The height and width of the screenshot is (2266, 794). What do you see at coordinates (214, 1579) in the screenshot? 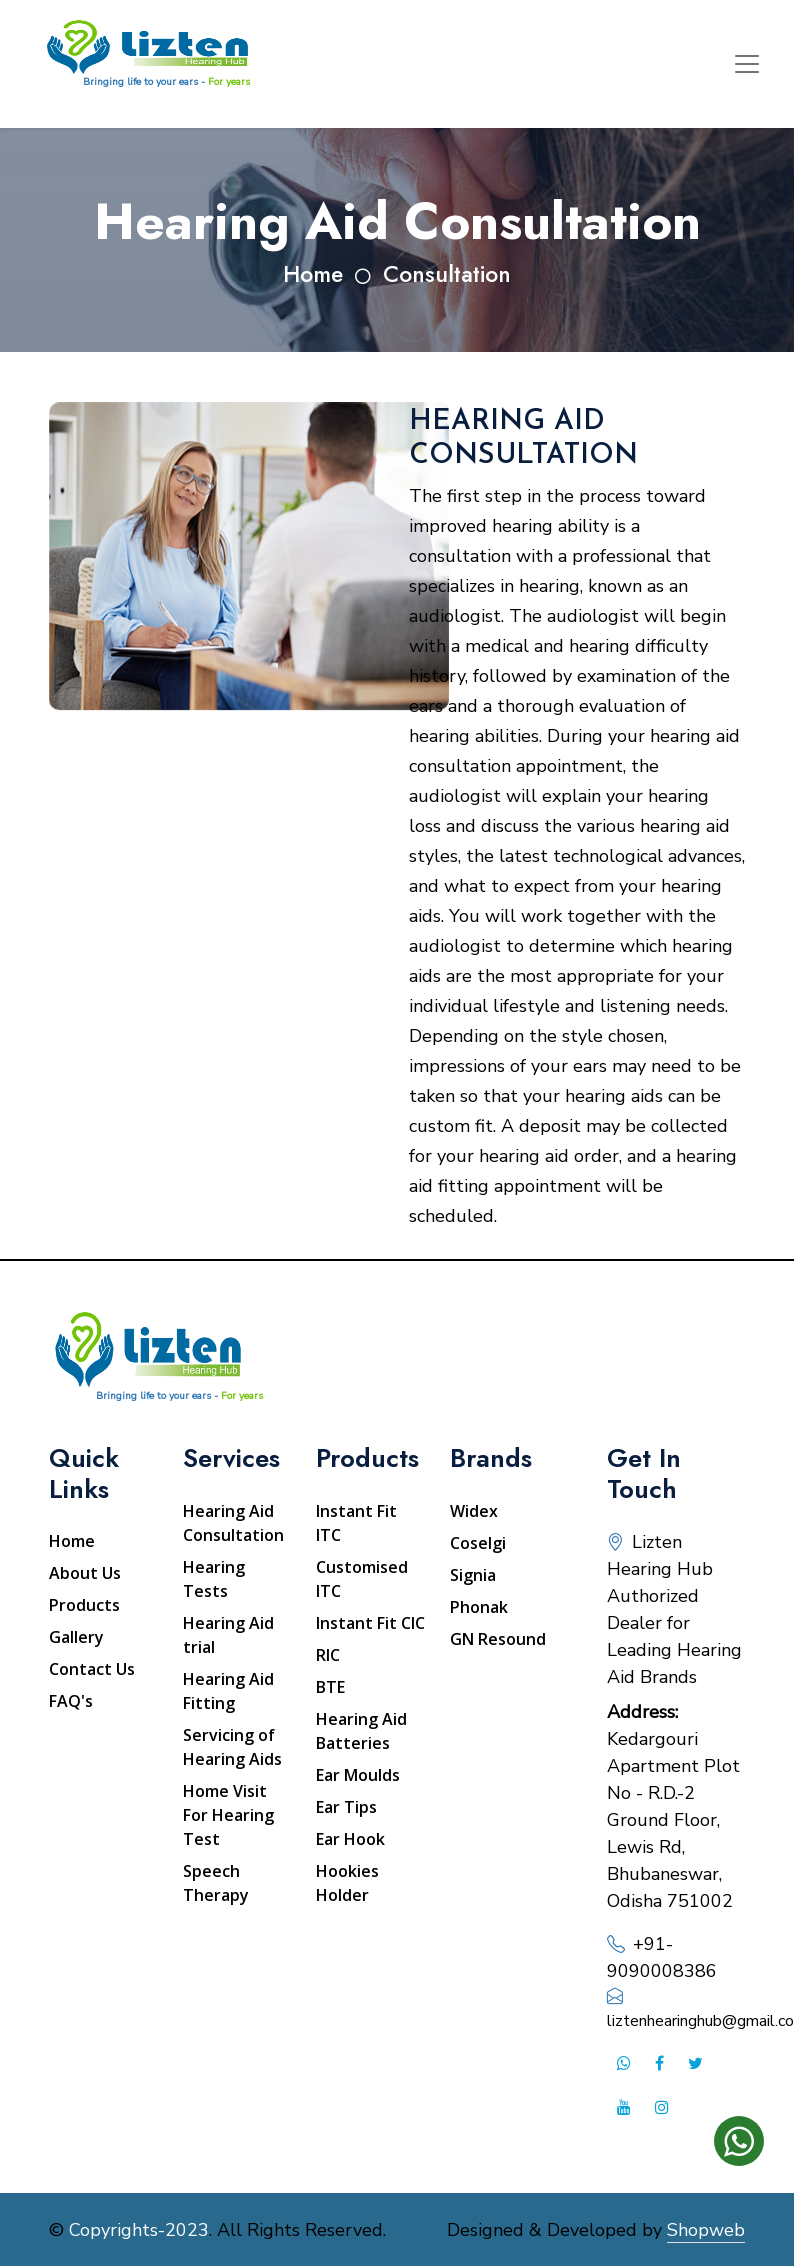
I see `Hearing Tests` at bounding box center [214, 1579].